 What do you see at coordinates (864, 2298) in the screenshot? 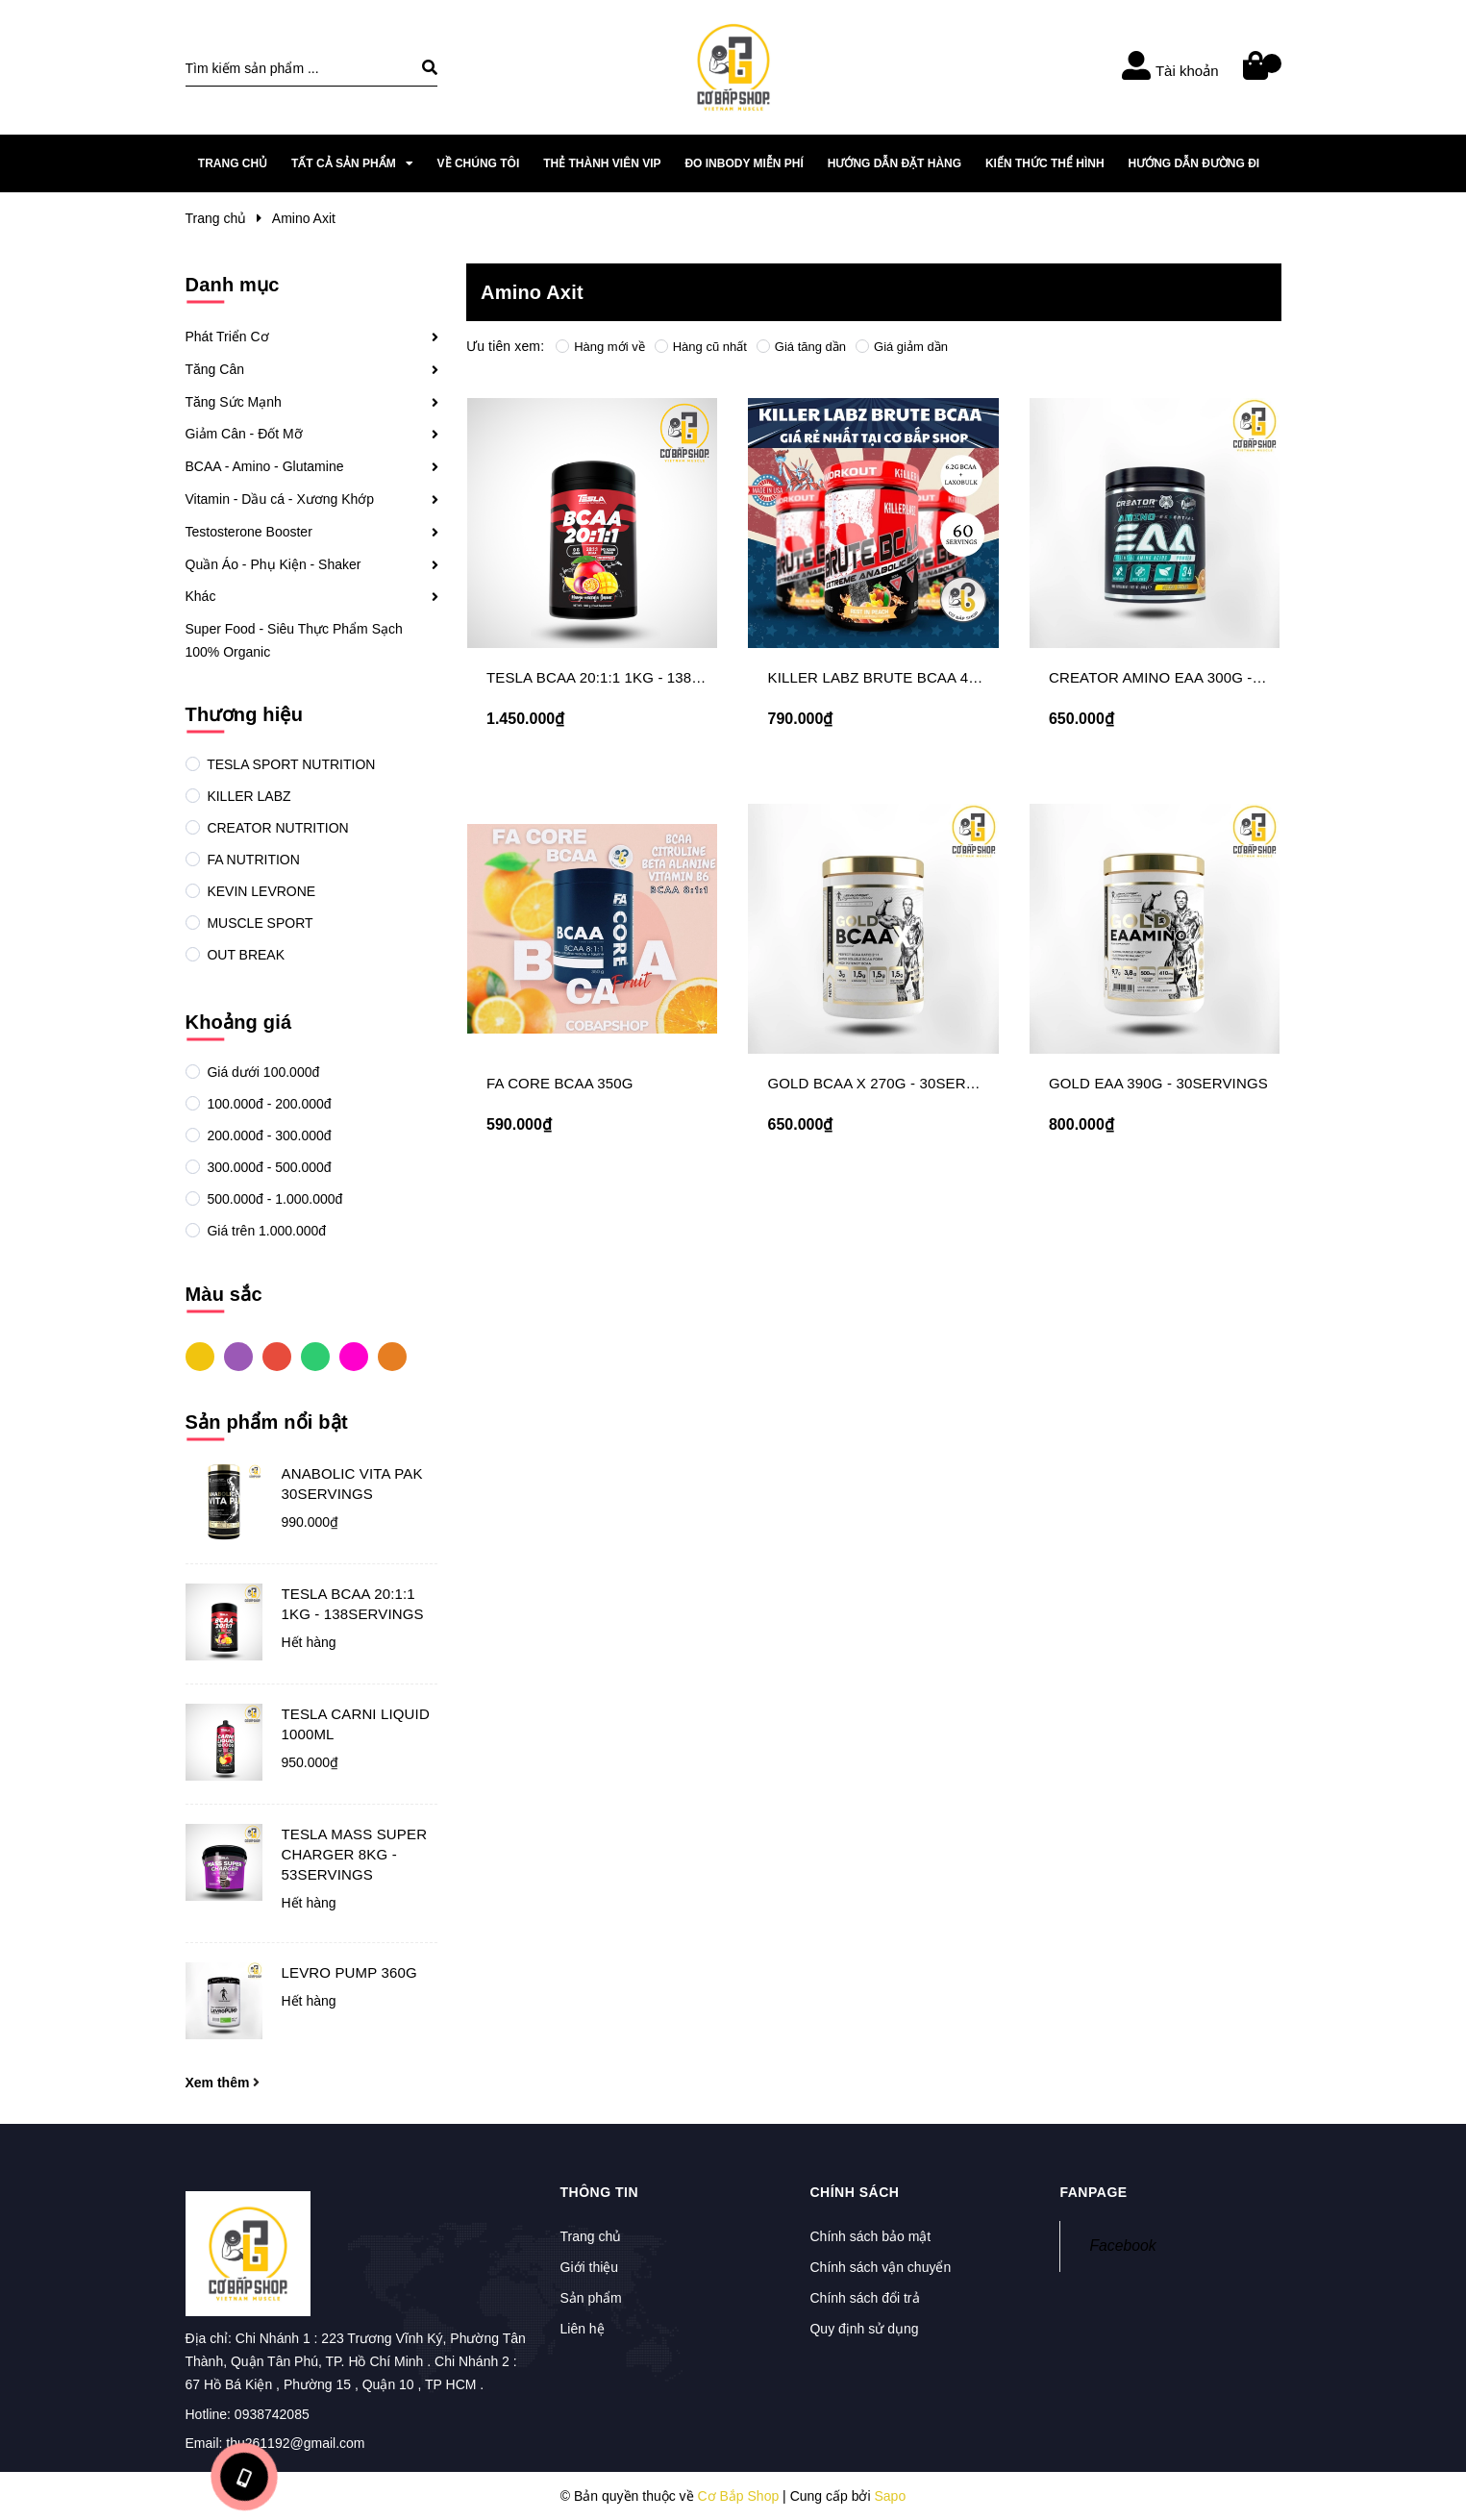
I see `Chính sách đổi trả` at bounding box center [864, 2298].